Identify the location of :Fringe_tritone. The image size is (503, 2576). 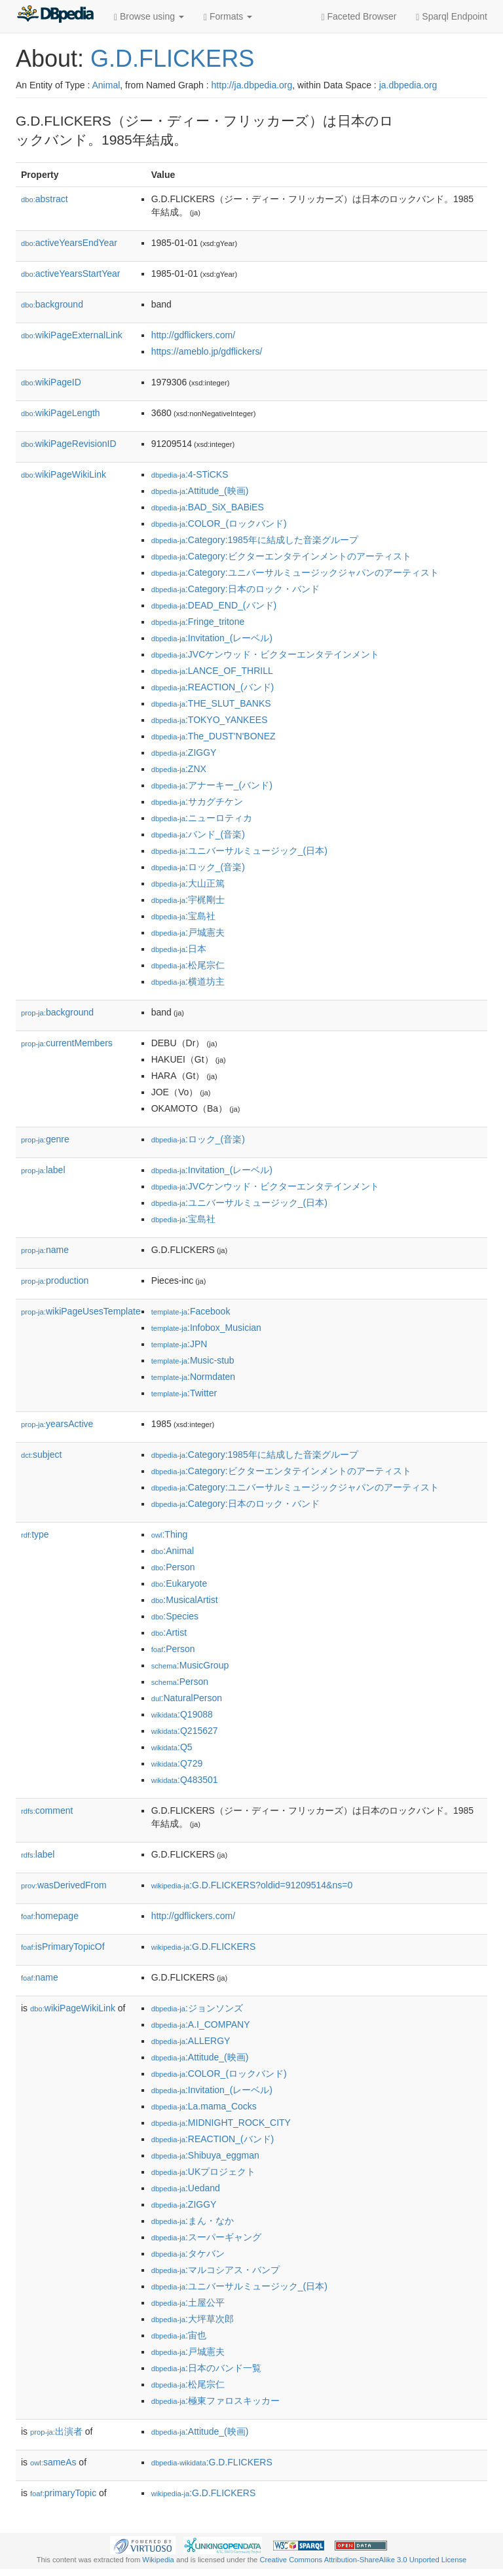
(198, 621).